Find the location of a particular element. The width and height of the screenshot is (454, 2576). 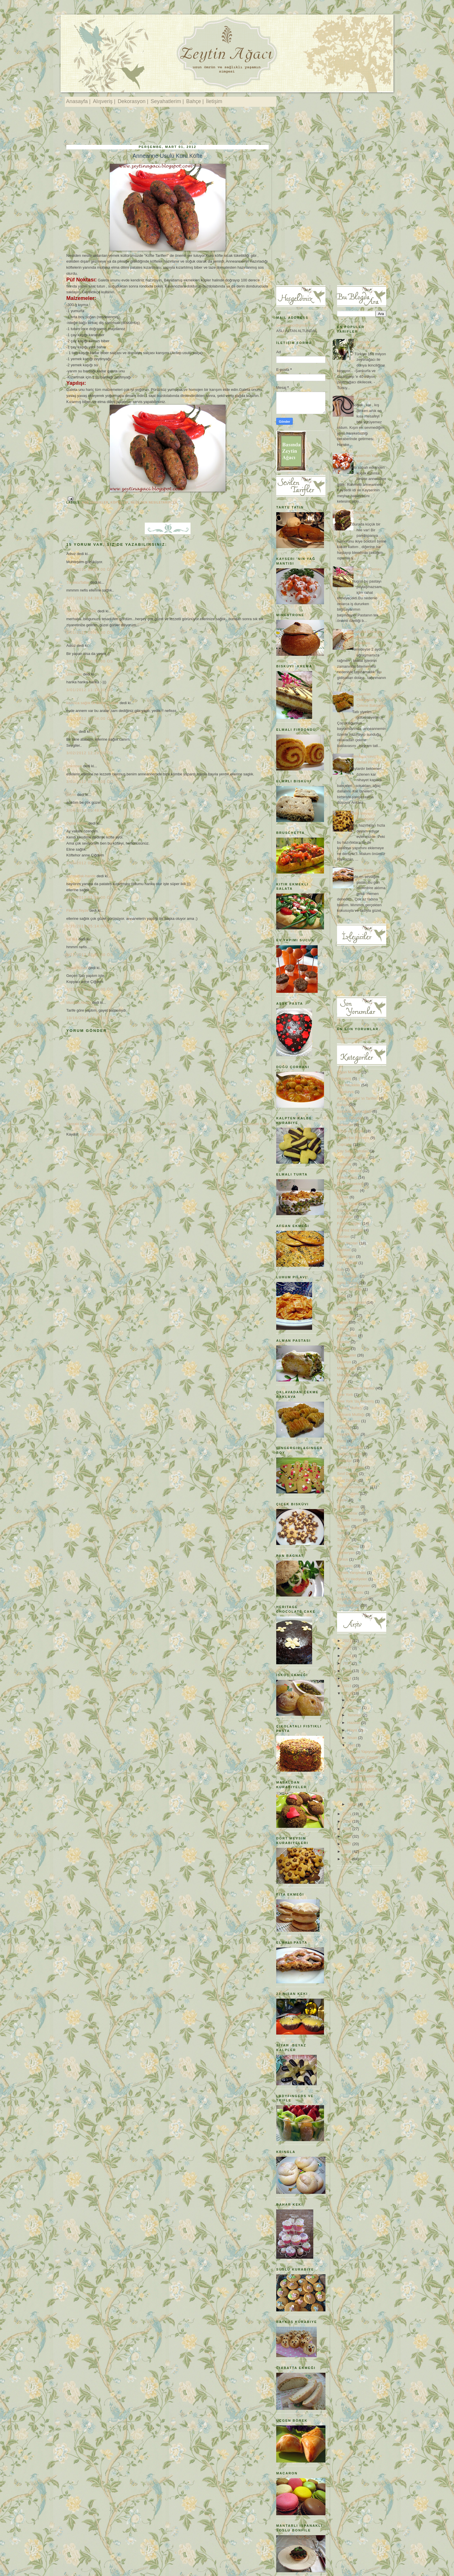

Seyahatlerim | is located at coordinates (167, 101).